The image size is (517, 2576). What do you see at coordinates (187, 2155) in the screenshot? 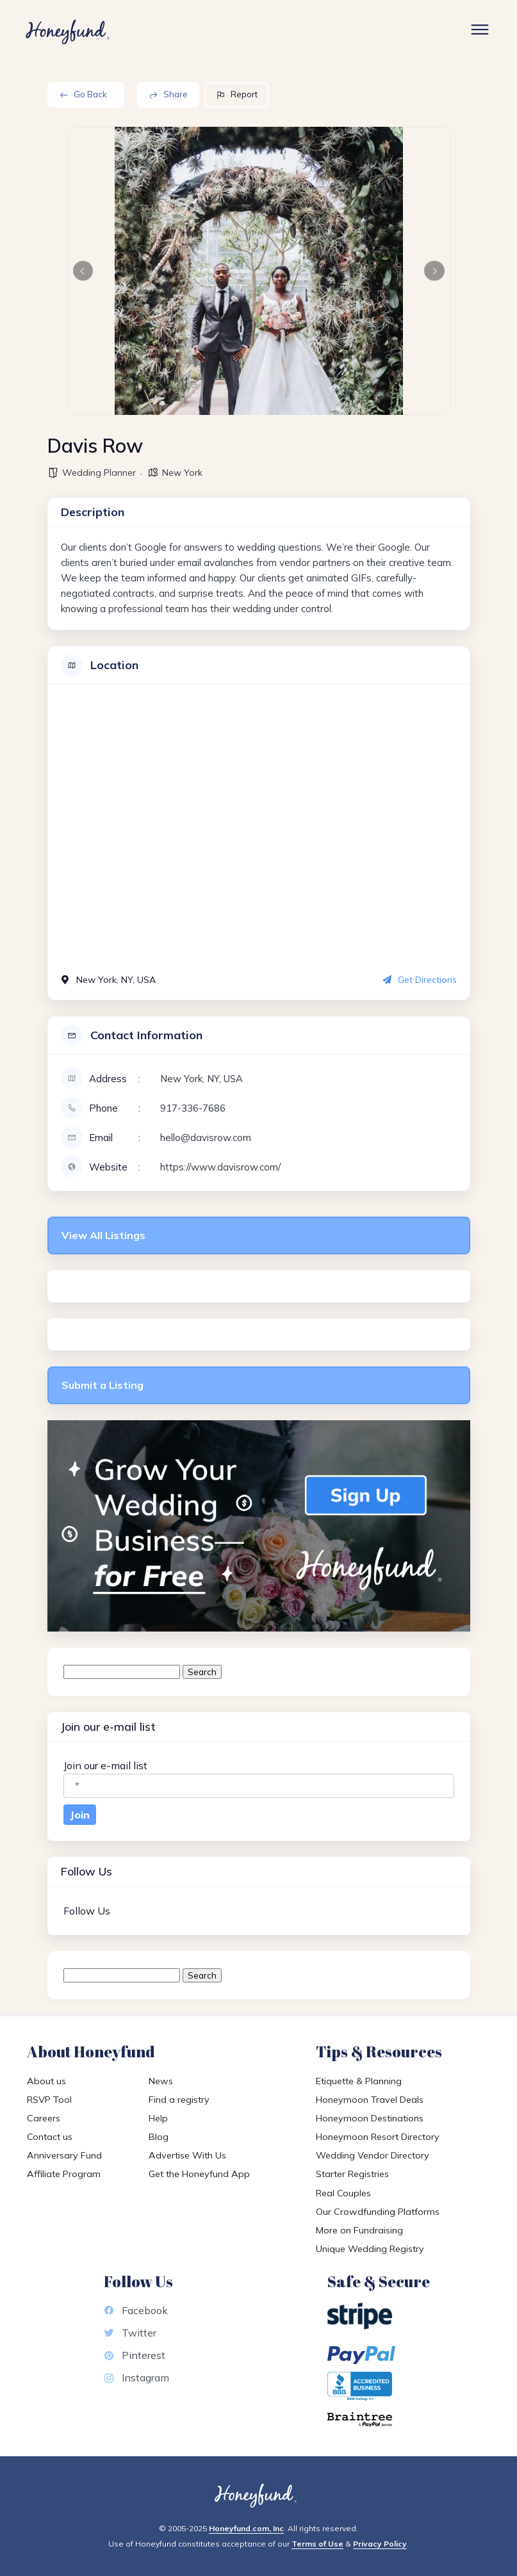
I see `Advertise With Us` at bounding box center [187, 2155].